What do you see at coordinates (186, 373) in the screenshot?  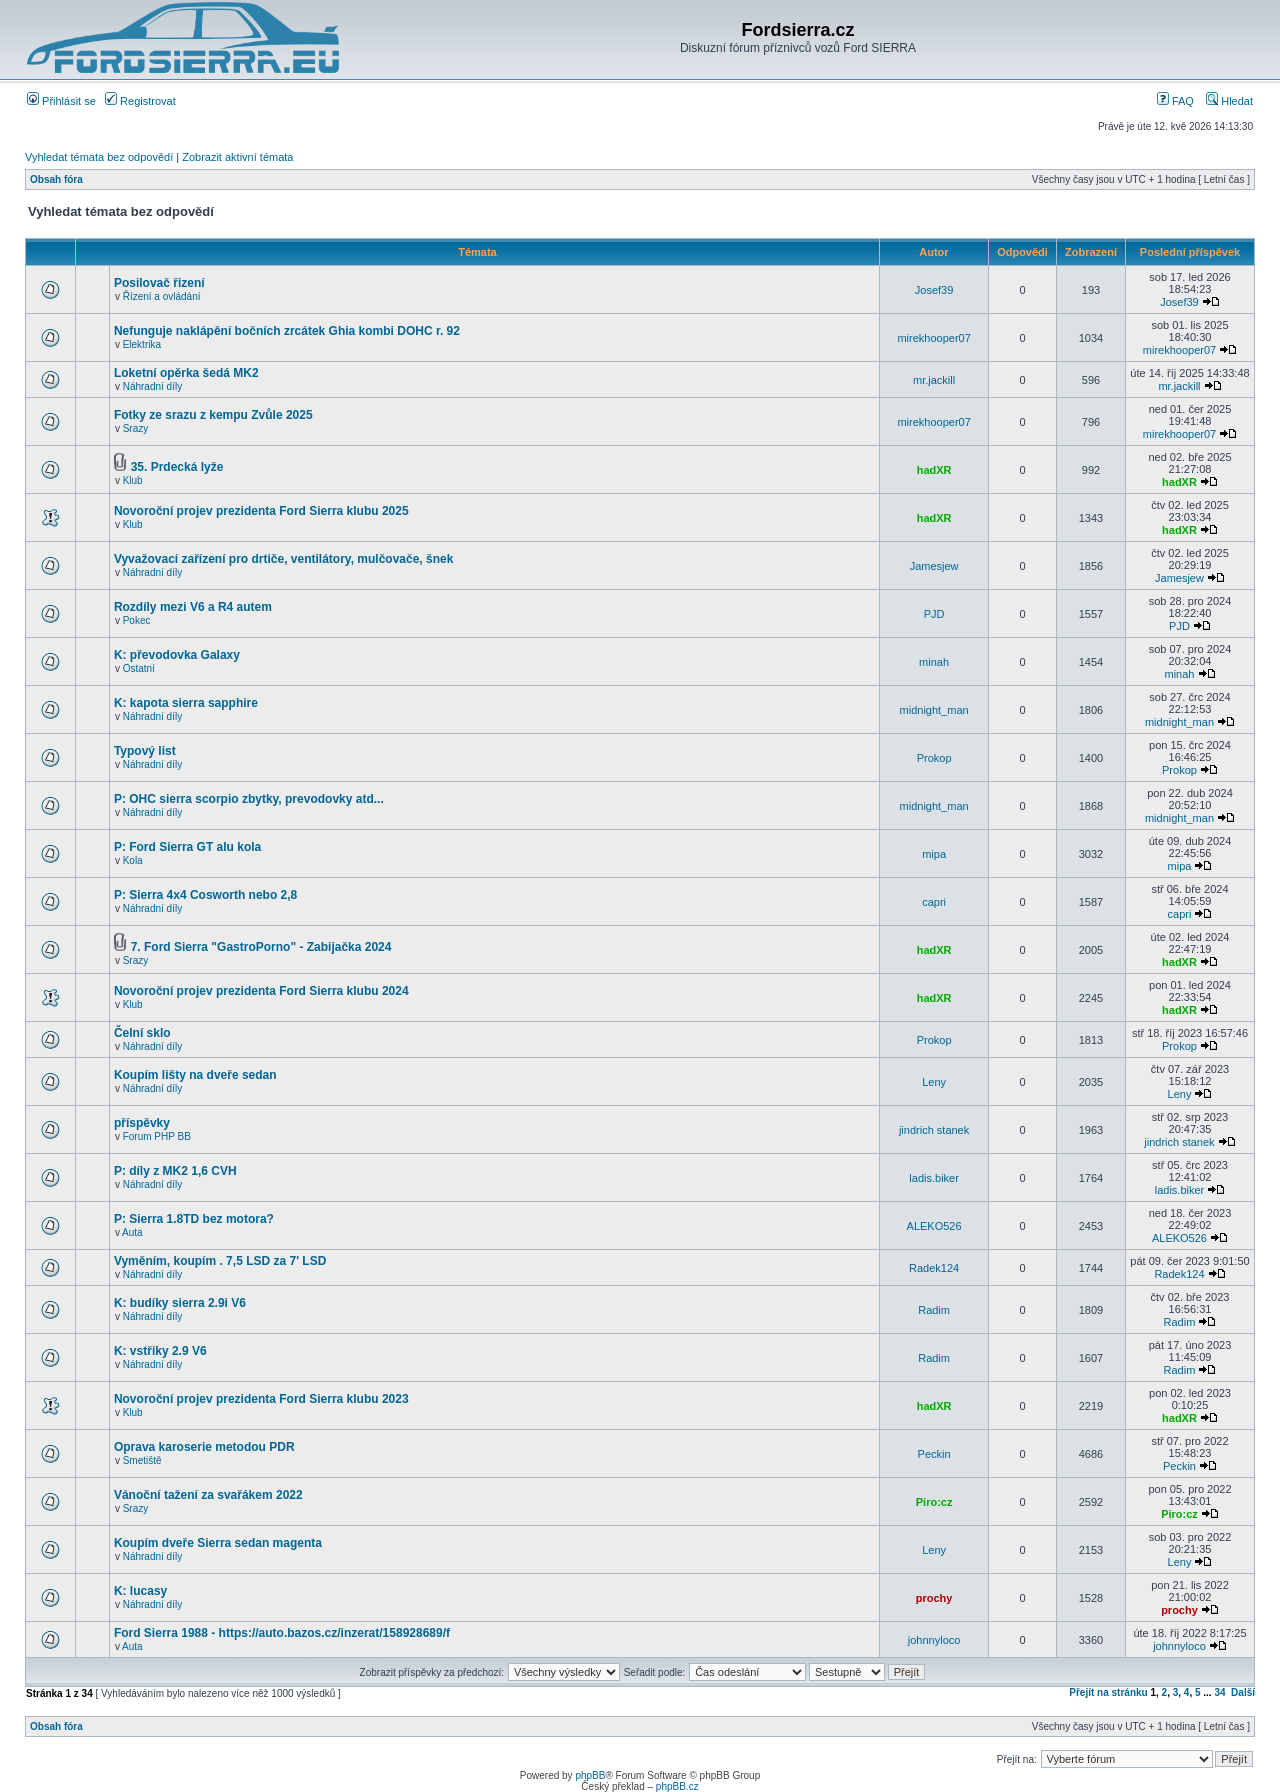 I see `Loketní opěrka šedá MK2` at bounding box center [186, 373].